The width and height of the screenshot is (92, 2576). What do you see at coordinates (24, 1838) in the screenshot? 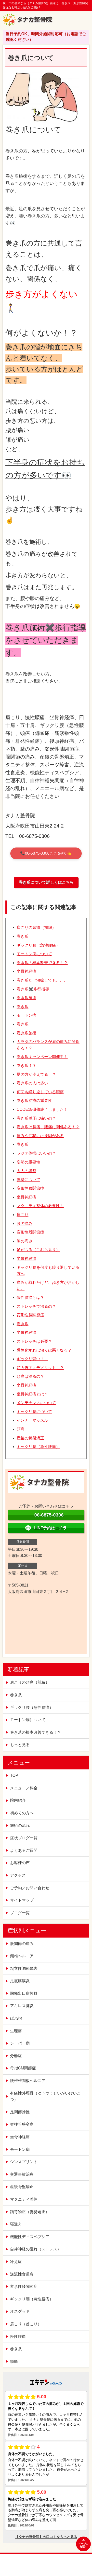
I see `症状ブログ一覧` at bounding box center [24, 1838].